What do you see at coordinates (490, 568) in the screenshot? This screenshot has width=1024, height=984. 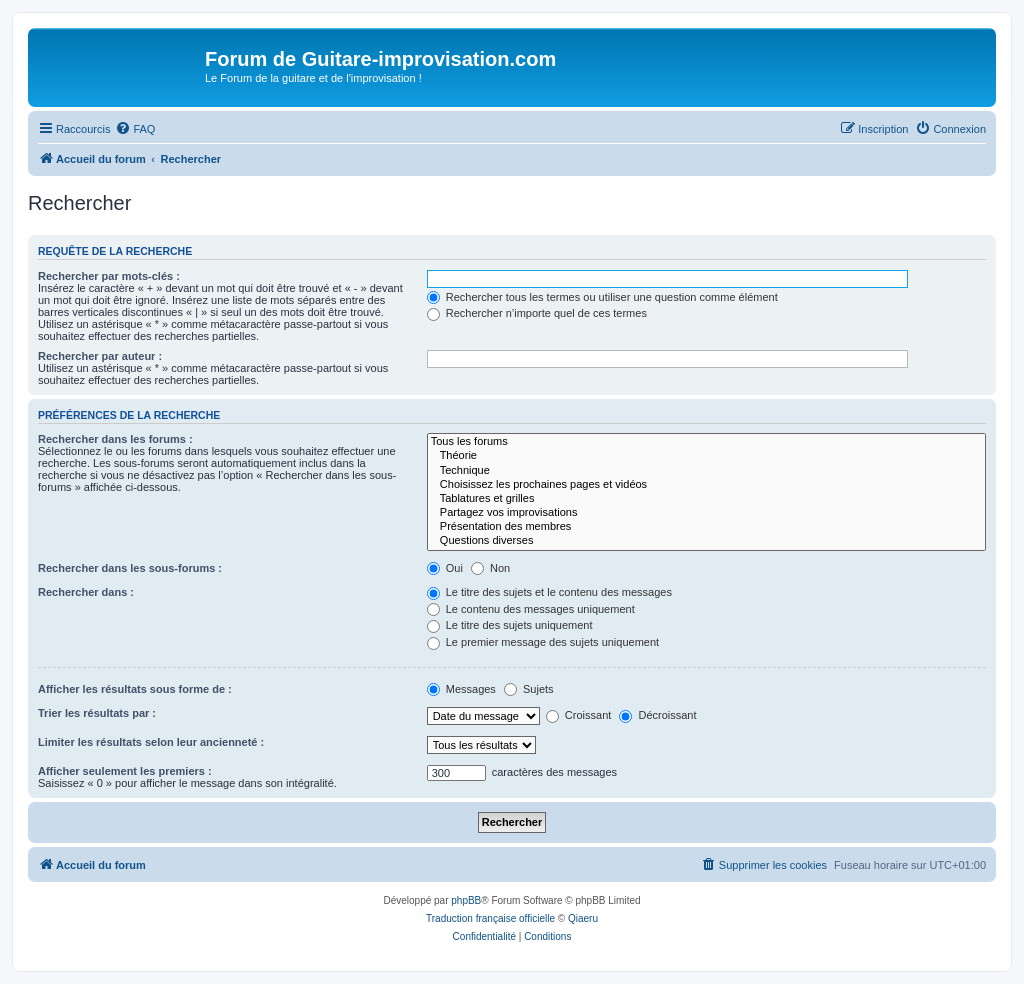 I see `Non` at bounding box center [490, 568].